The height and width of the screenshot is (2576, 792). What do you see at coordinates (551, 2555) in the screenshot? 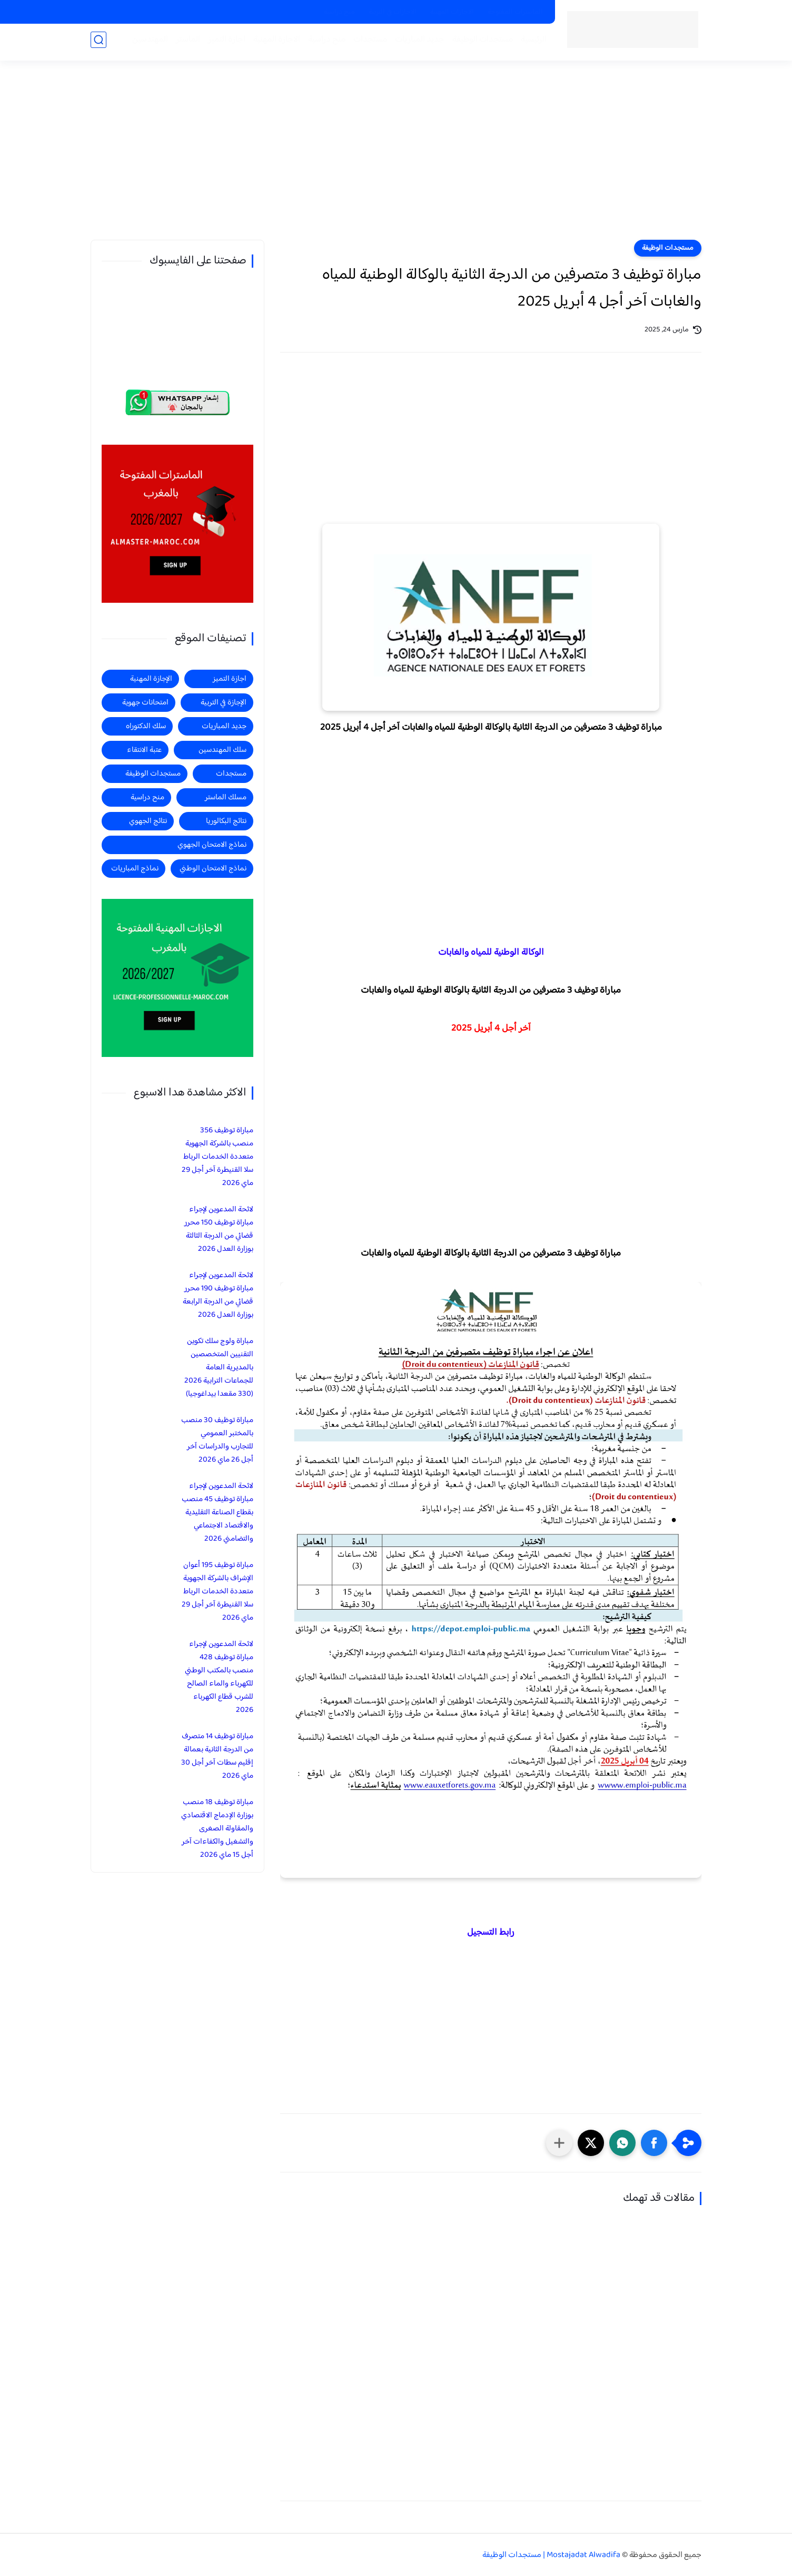
I see `Mostajadat Alwadifa | مستجدات الوظيفة` at bounding box center [551, 2555].